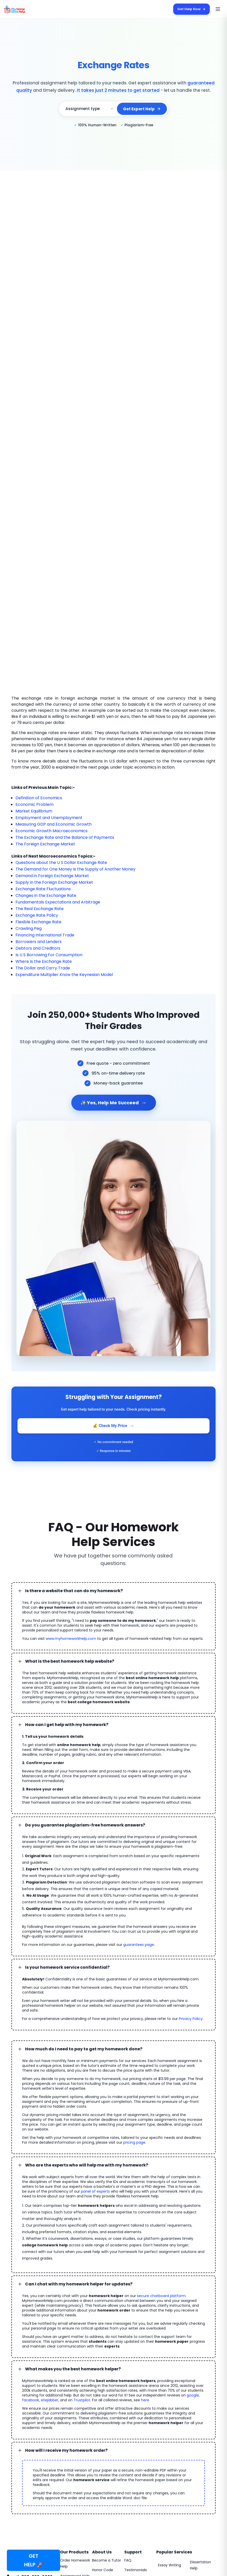 The height and width of the screenshot is (2576, 227). What do you see at coordinates (138, 1944) in the screenshot?
I see `guarantees page` at bounding box center [138, 1944].